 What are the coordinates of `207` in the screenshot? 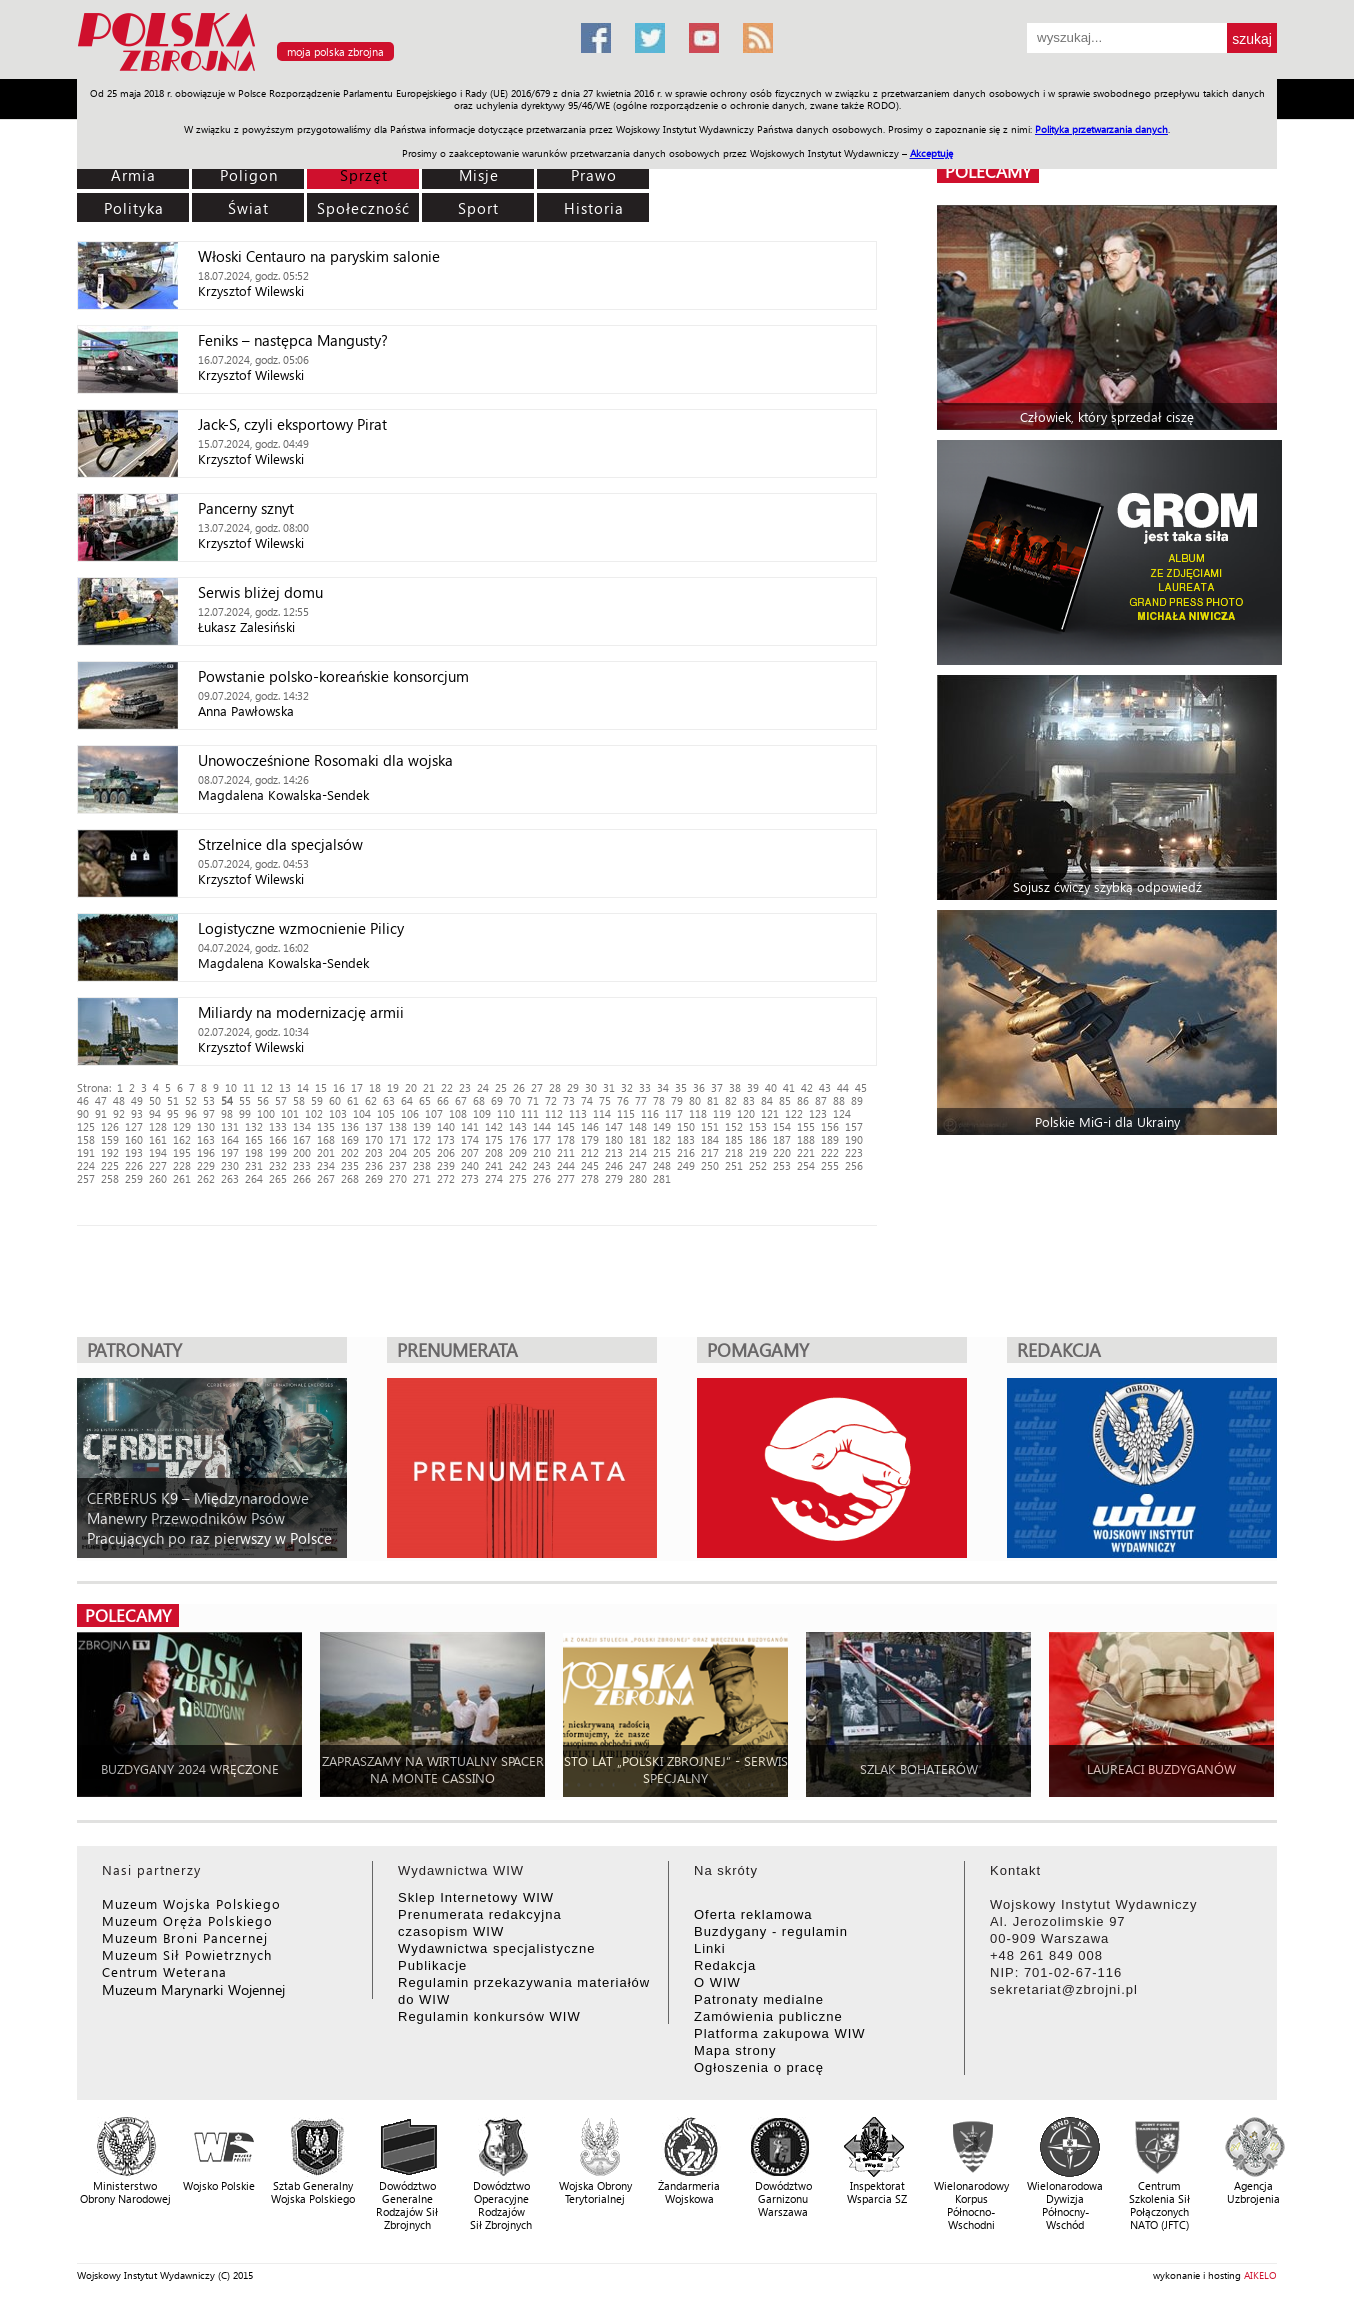 It's located at (470, 1152).